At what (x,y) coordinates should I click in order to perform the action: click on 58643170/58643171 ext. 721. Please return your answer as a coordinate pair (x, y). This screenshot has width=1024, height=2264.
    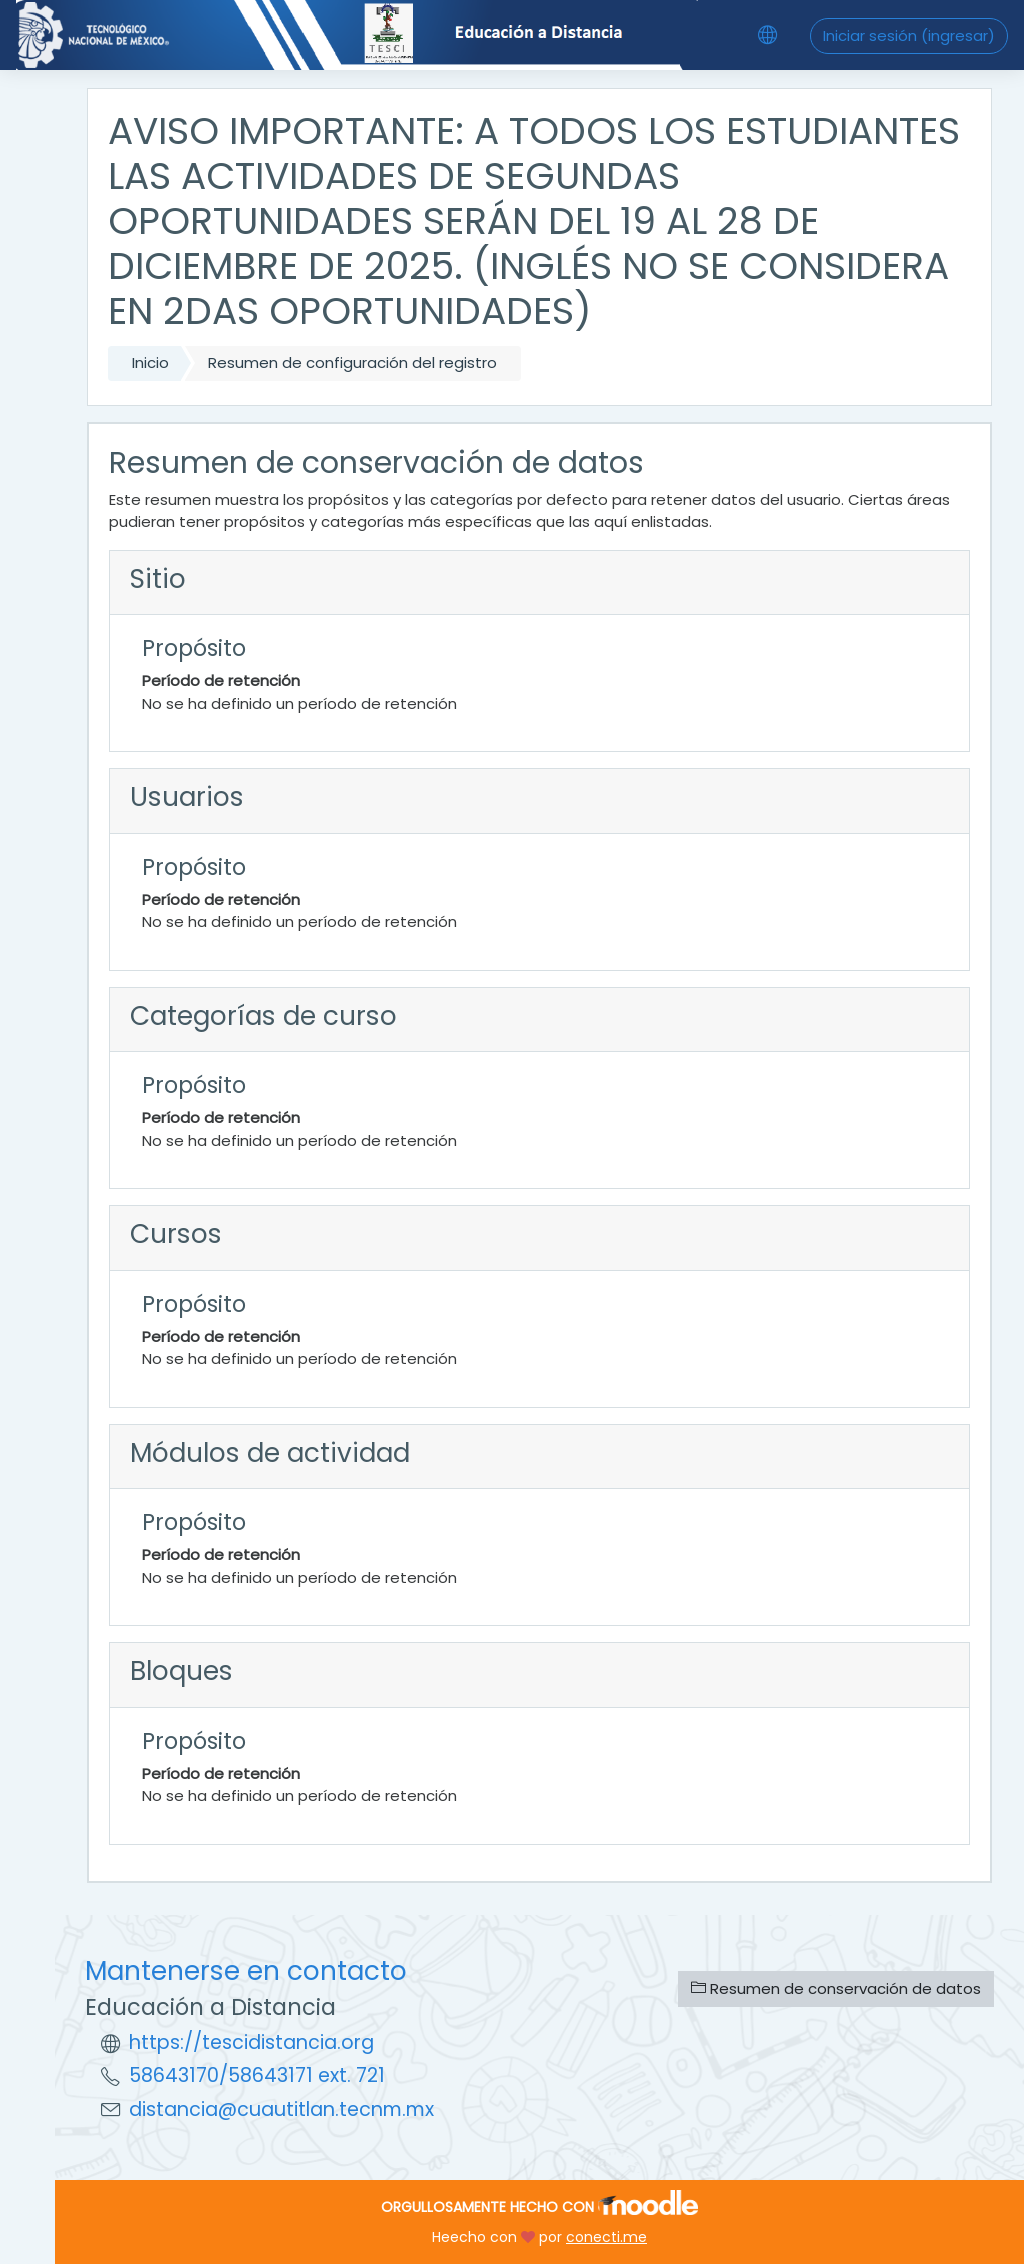
    Looking at the image, I should click on (257, 2075).